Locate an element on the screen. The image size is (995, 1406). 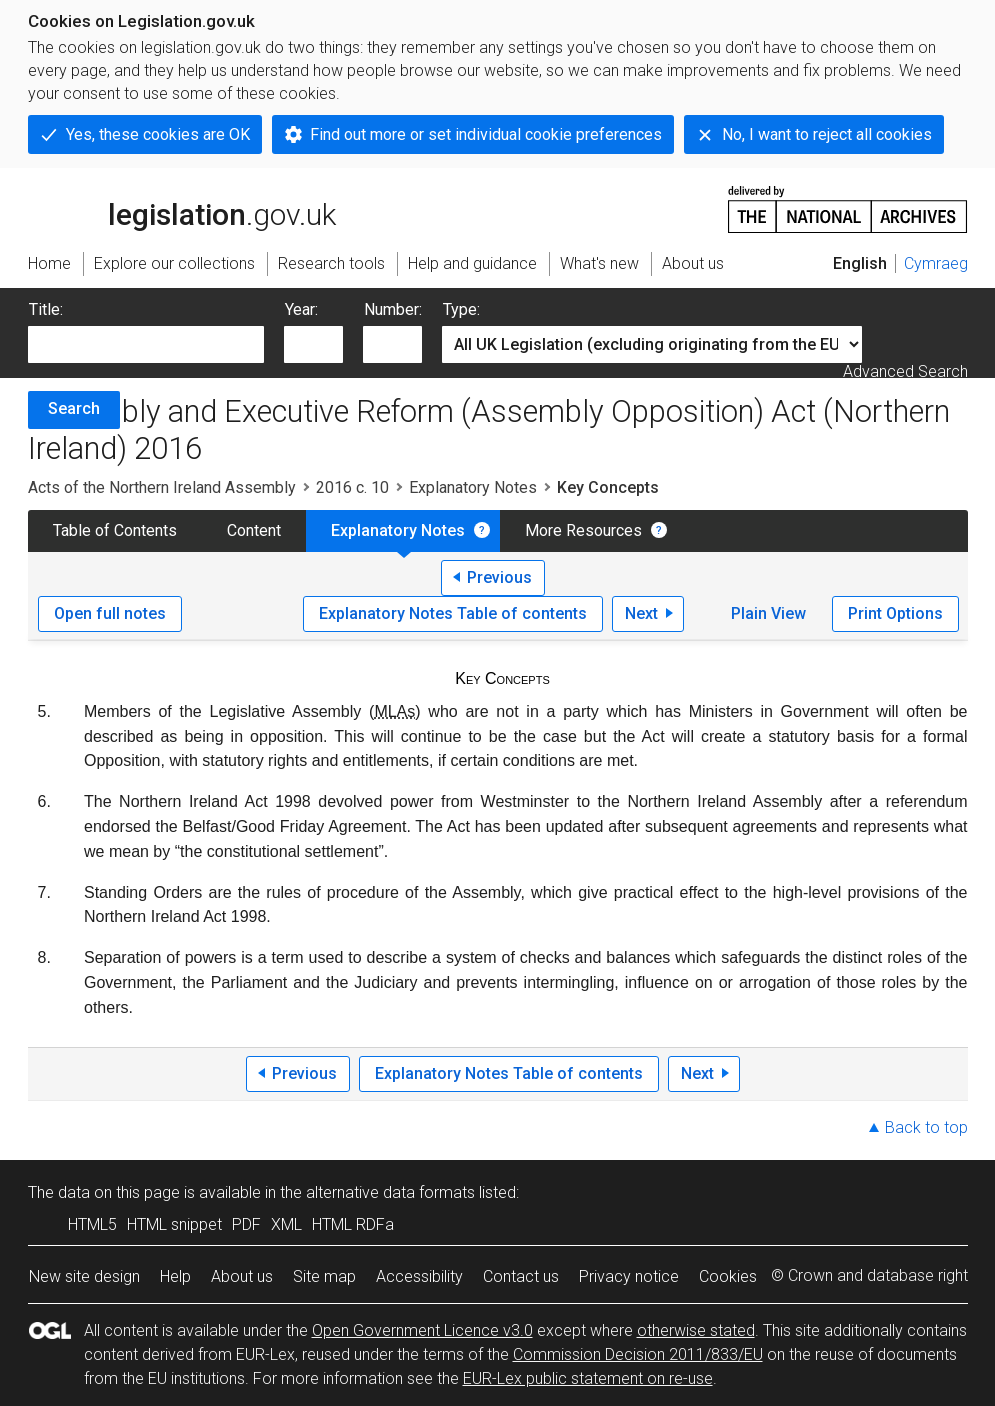
XML is located at coordinates (286, 1224).